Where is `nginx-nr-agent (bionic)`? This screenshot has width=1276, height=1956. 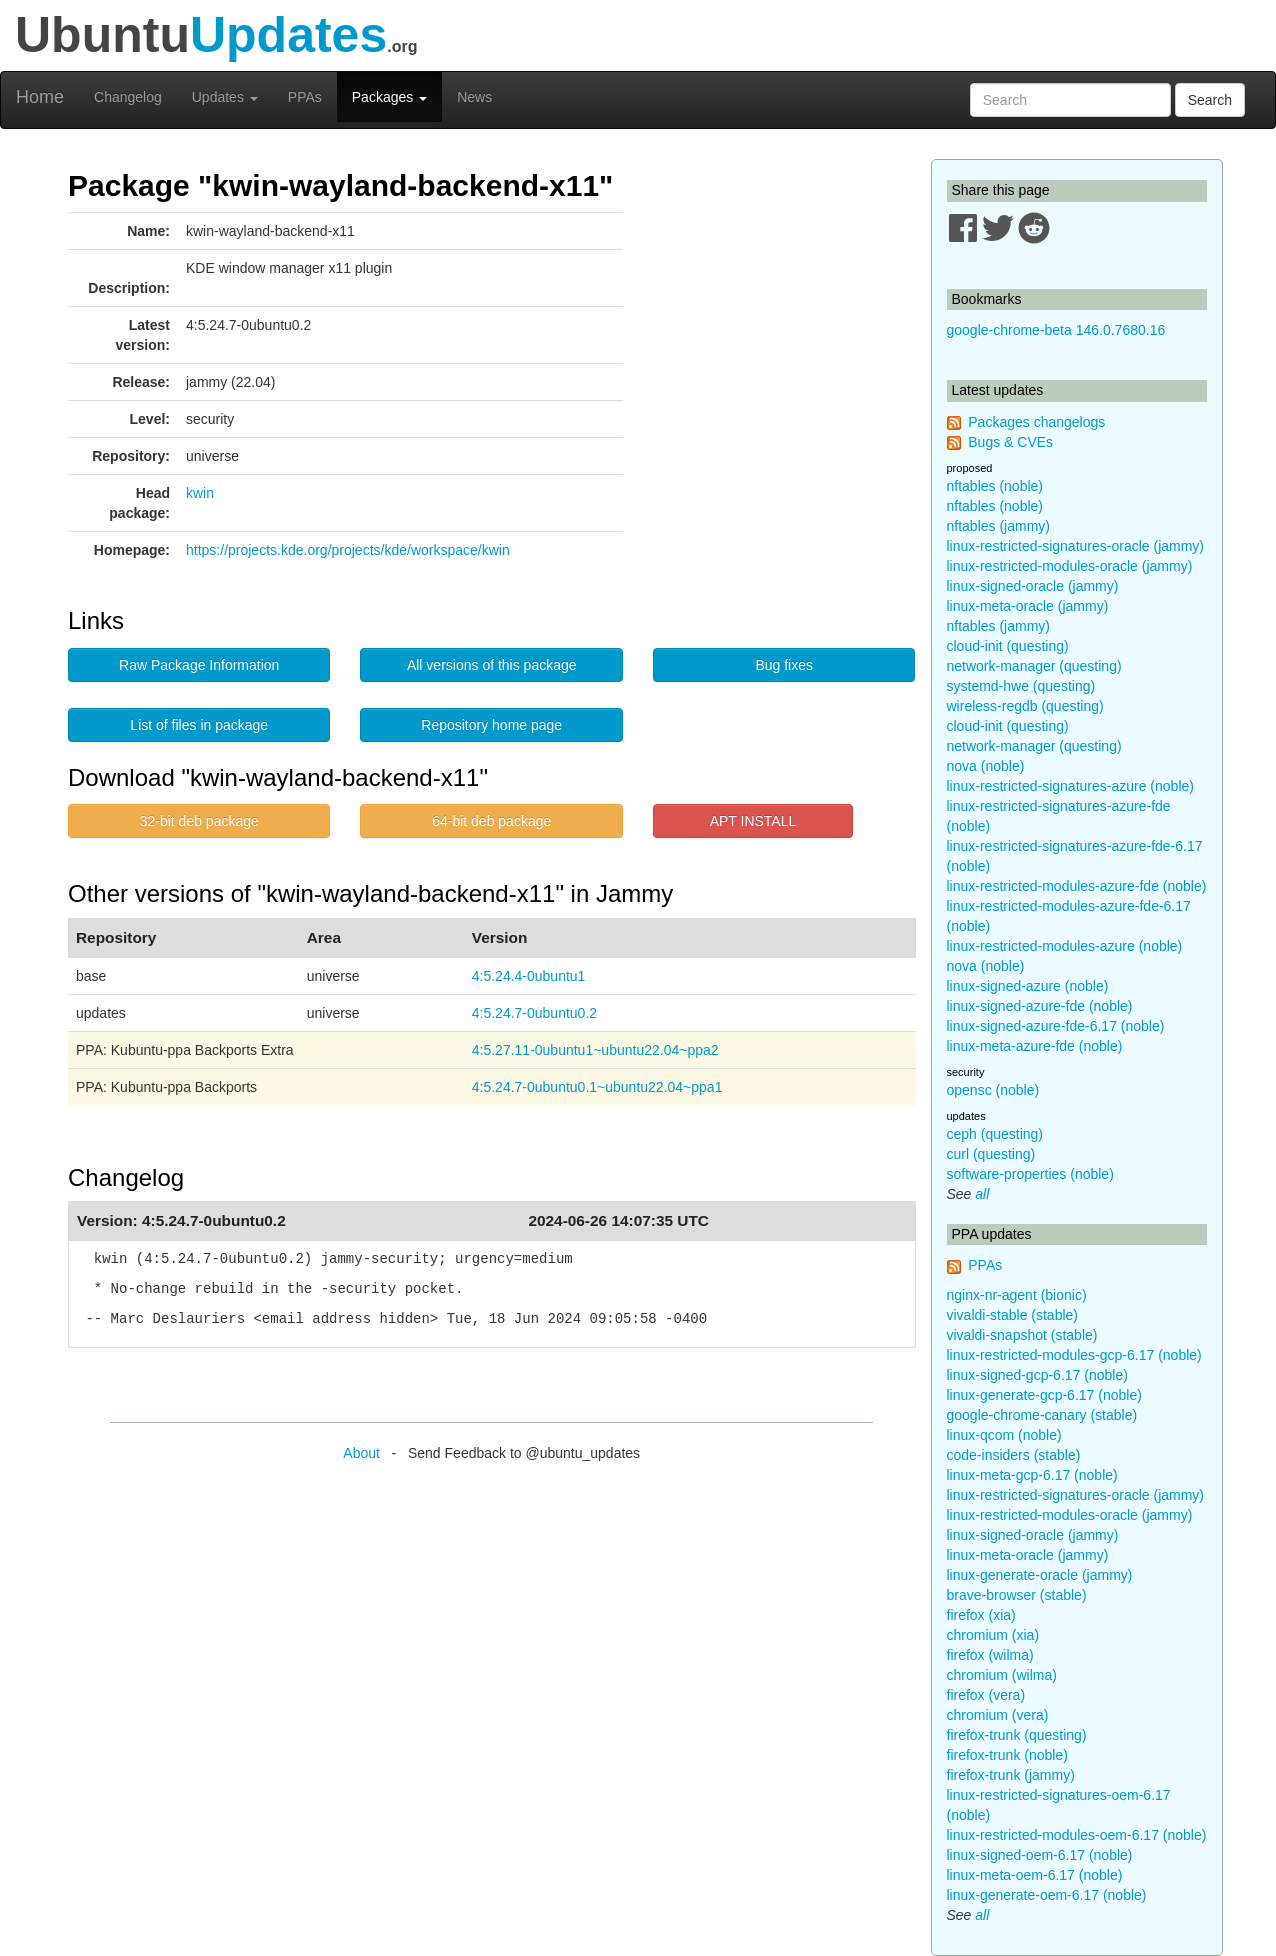 nginx-nr-agent (bionic) is located at coordinates (1017, 1295).